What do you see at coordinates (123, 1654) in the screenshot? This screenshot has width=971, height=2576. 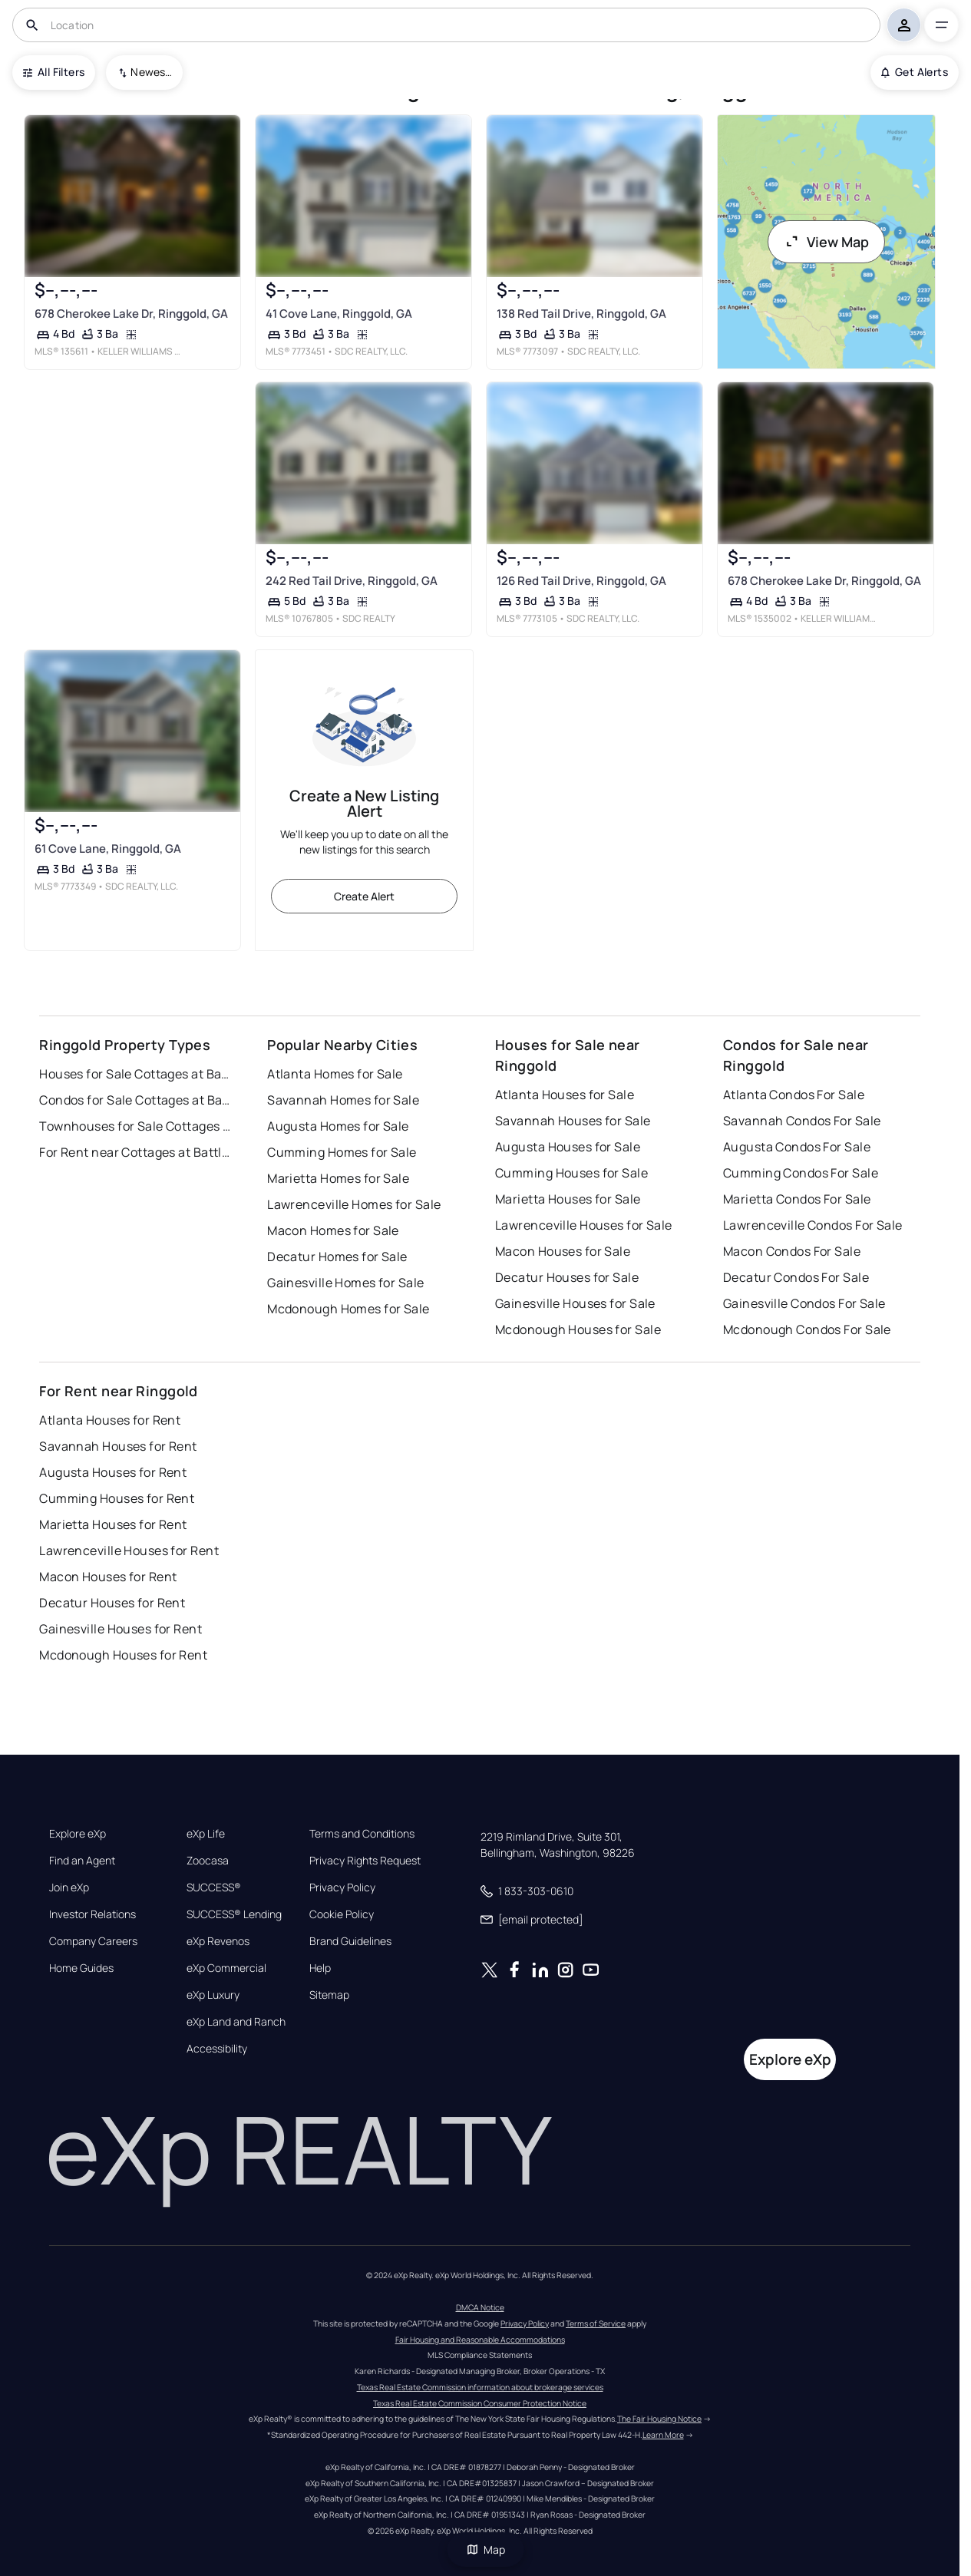 I see `Mcdonough Houses for Rent` at bounding box center [123, 1654].